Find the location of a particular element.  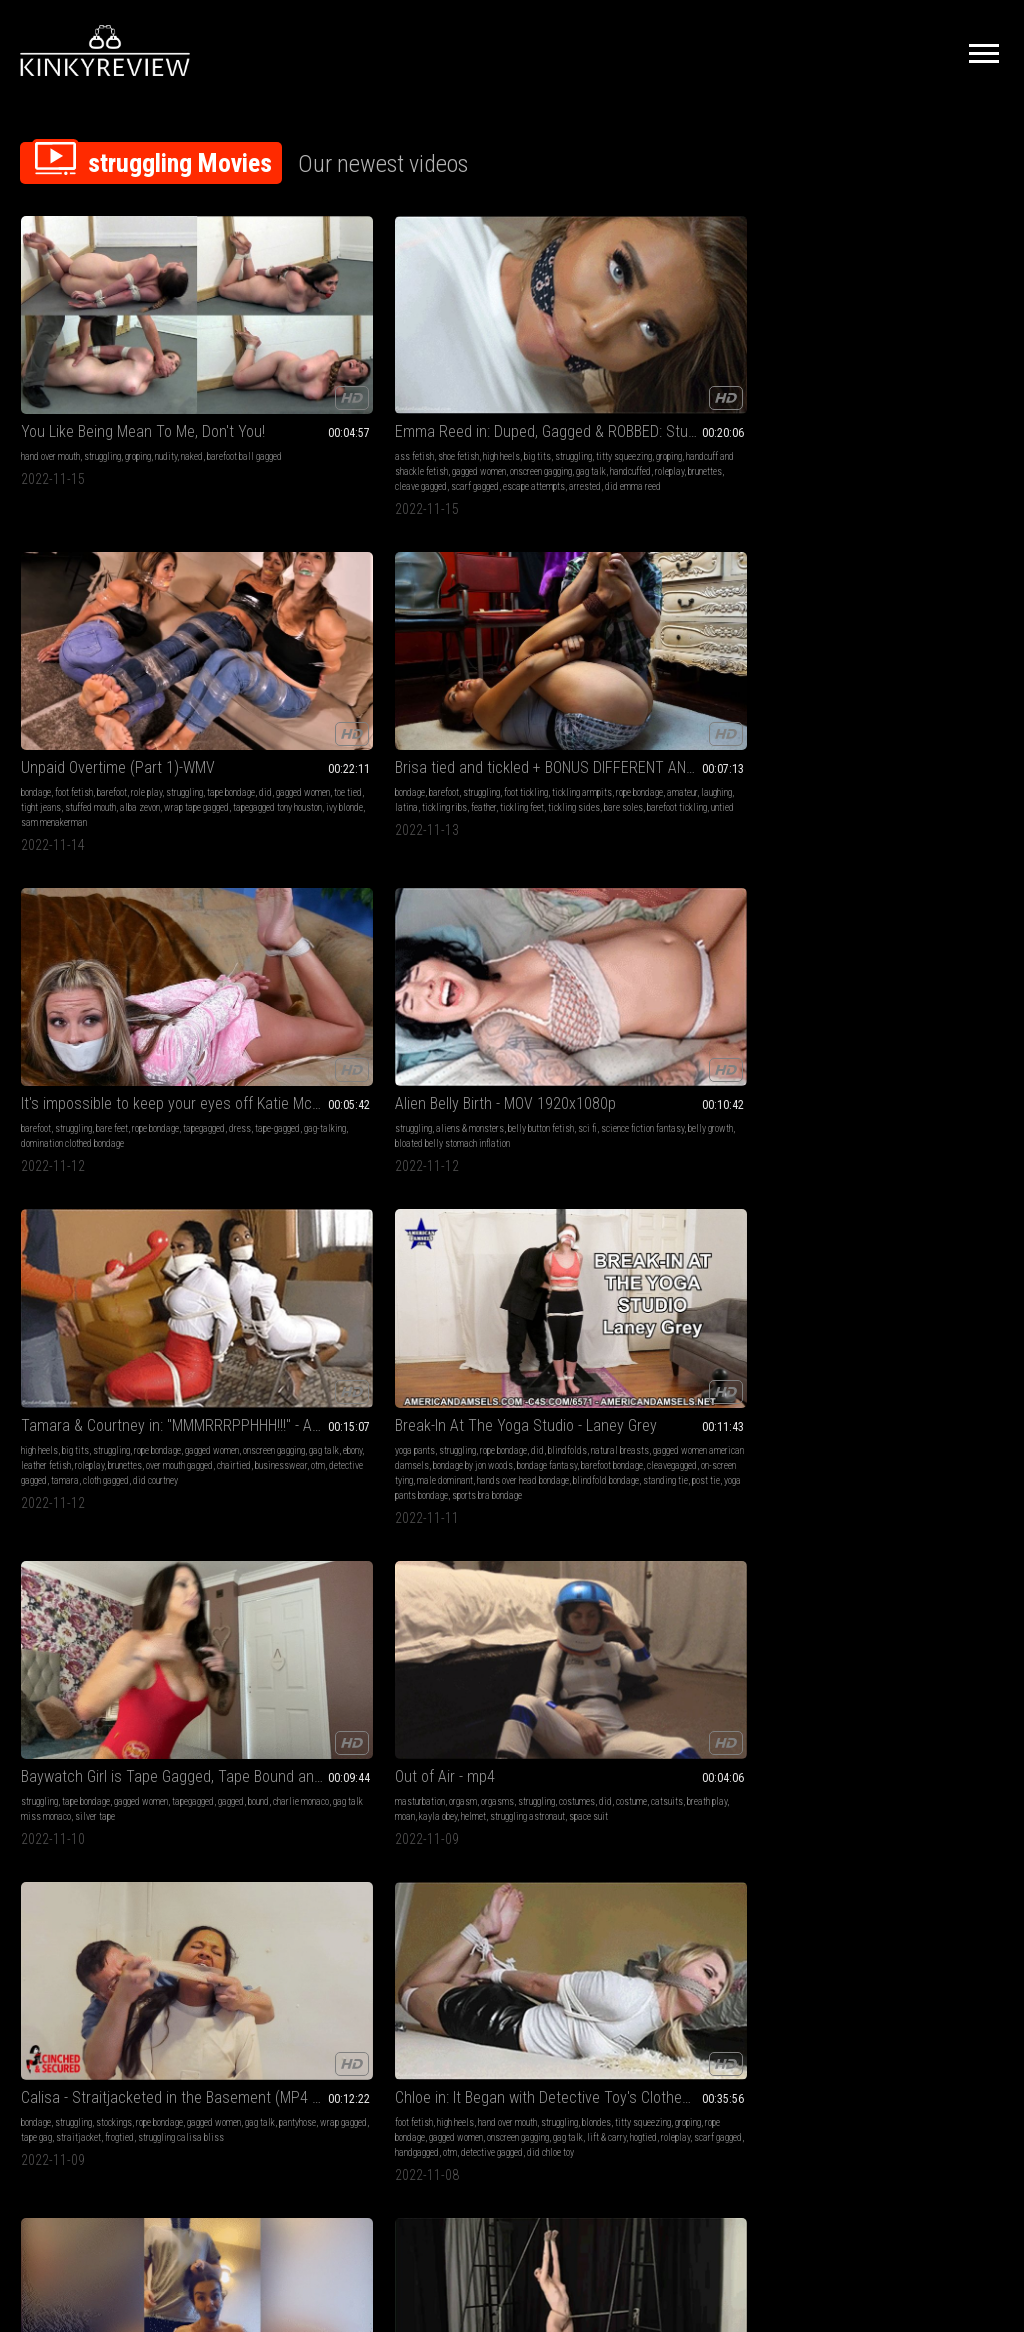

sam menakerman is located at coordinates (484, 419).